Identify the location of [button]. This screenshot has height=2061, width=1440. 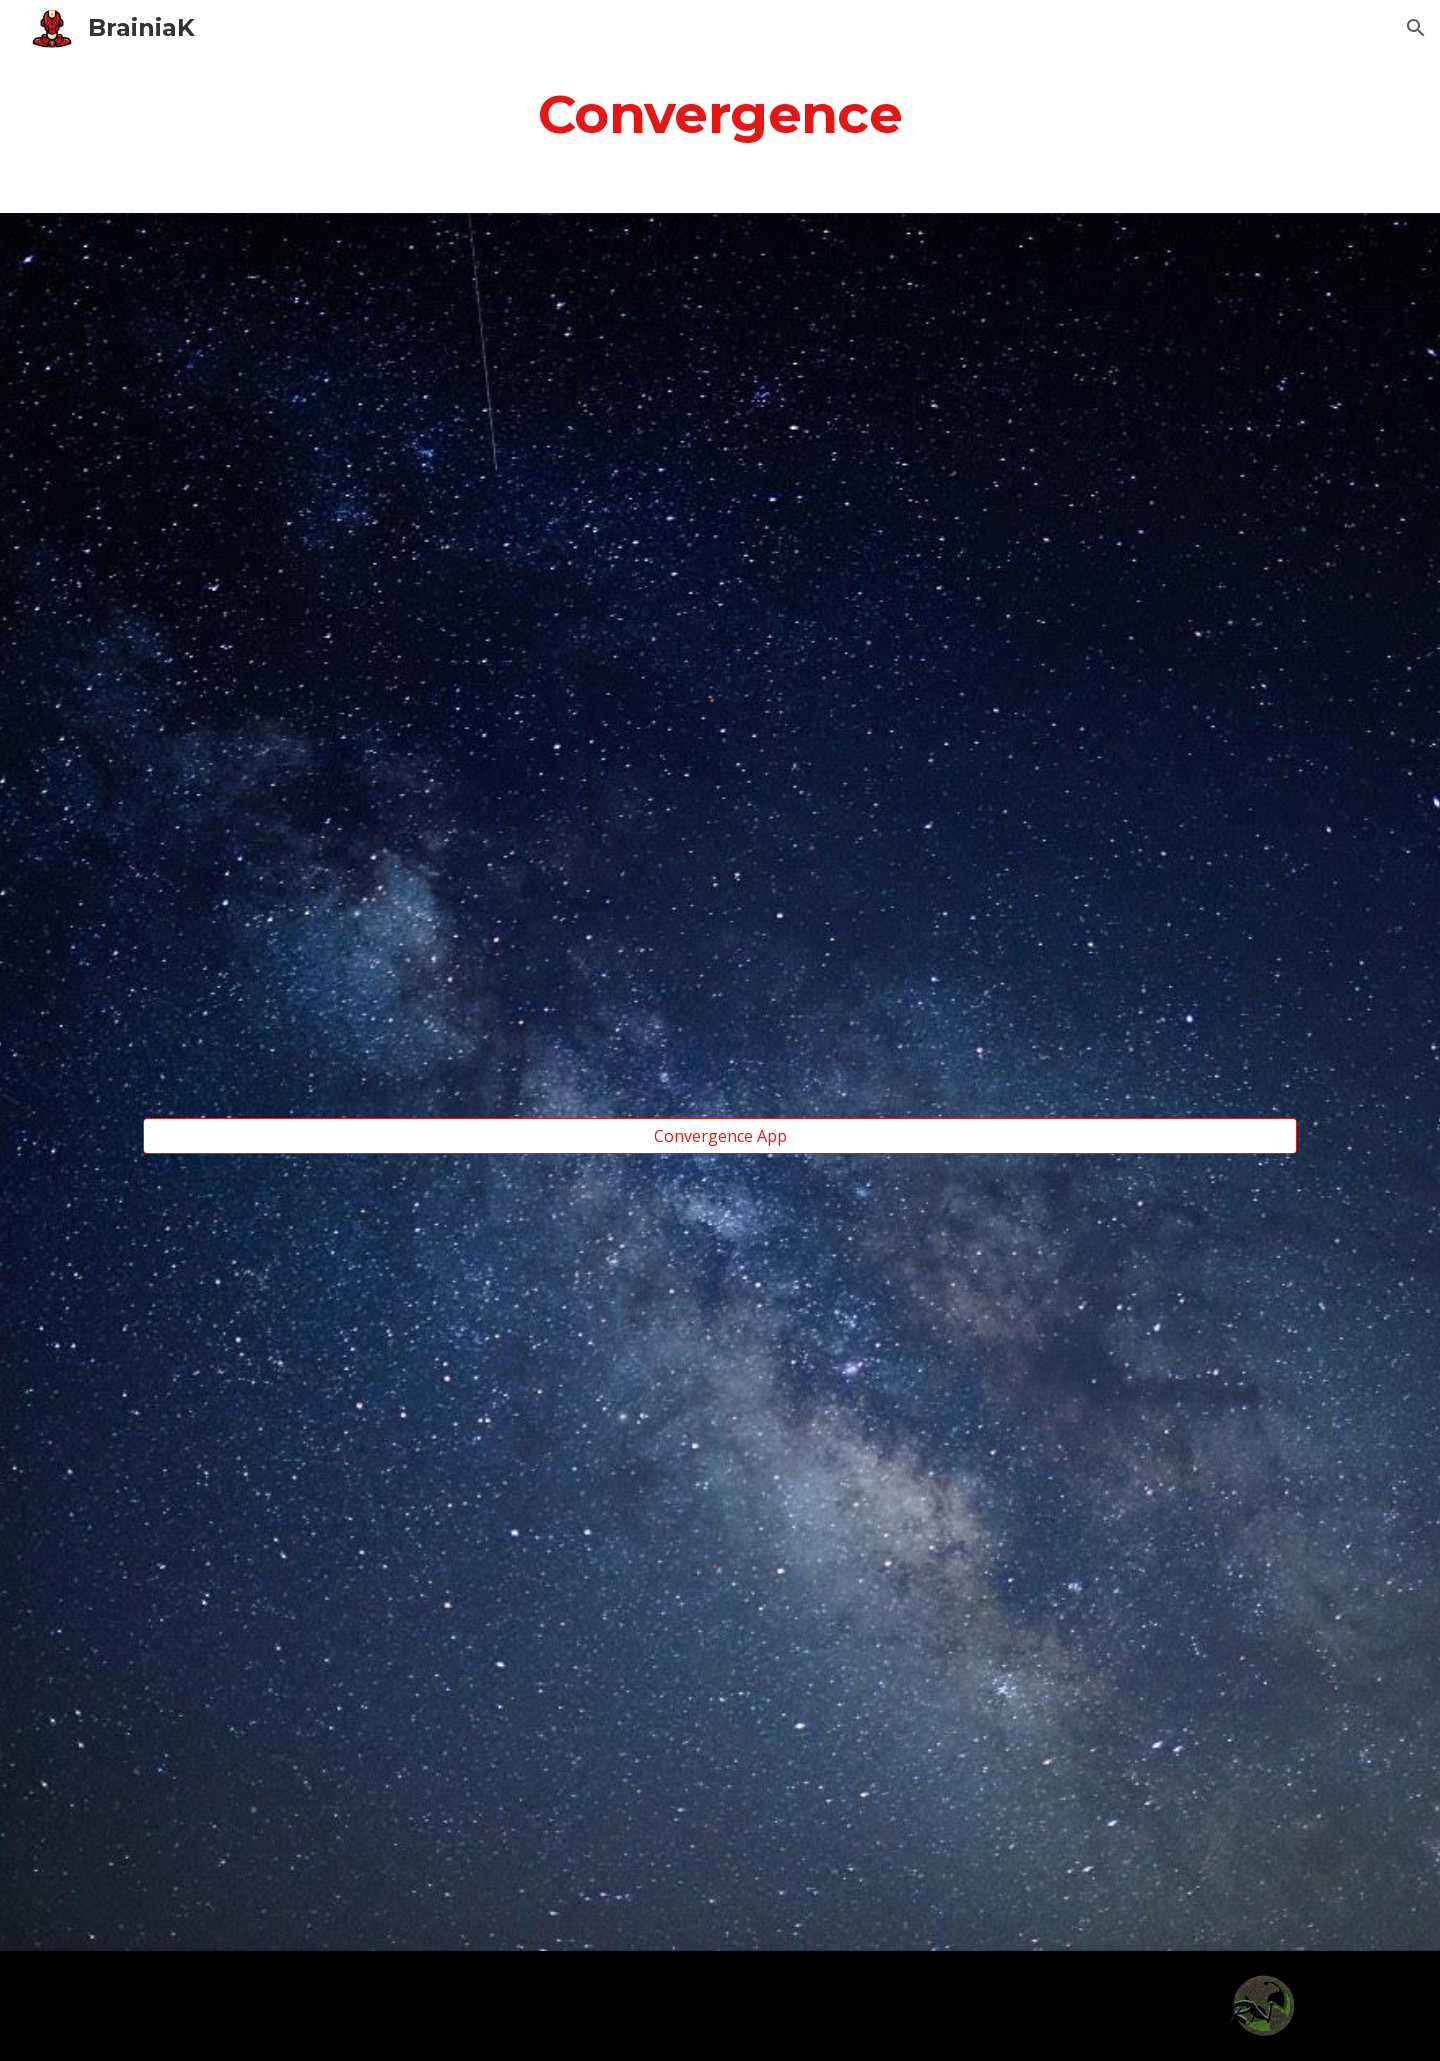
(1416, 28).